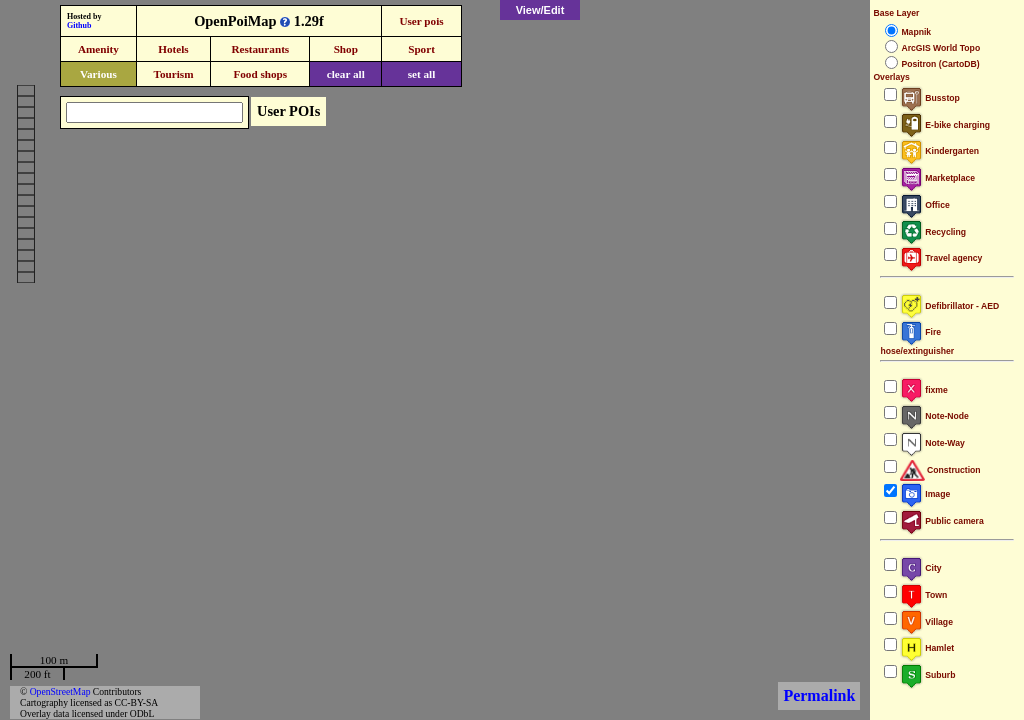 The height and width of the screenshot is (720, 1024). I want to click on Food shops, so click(260, 74).